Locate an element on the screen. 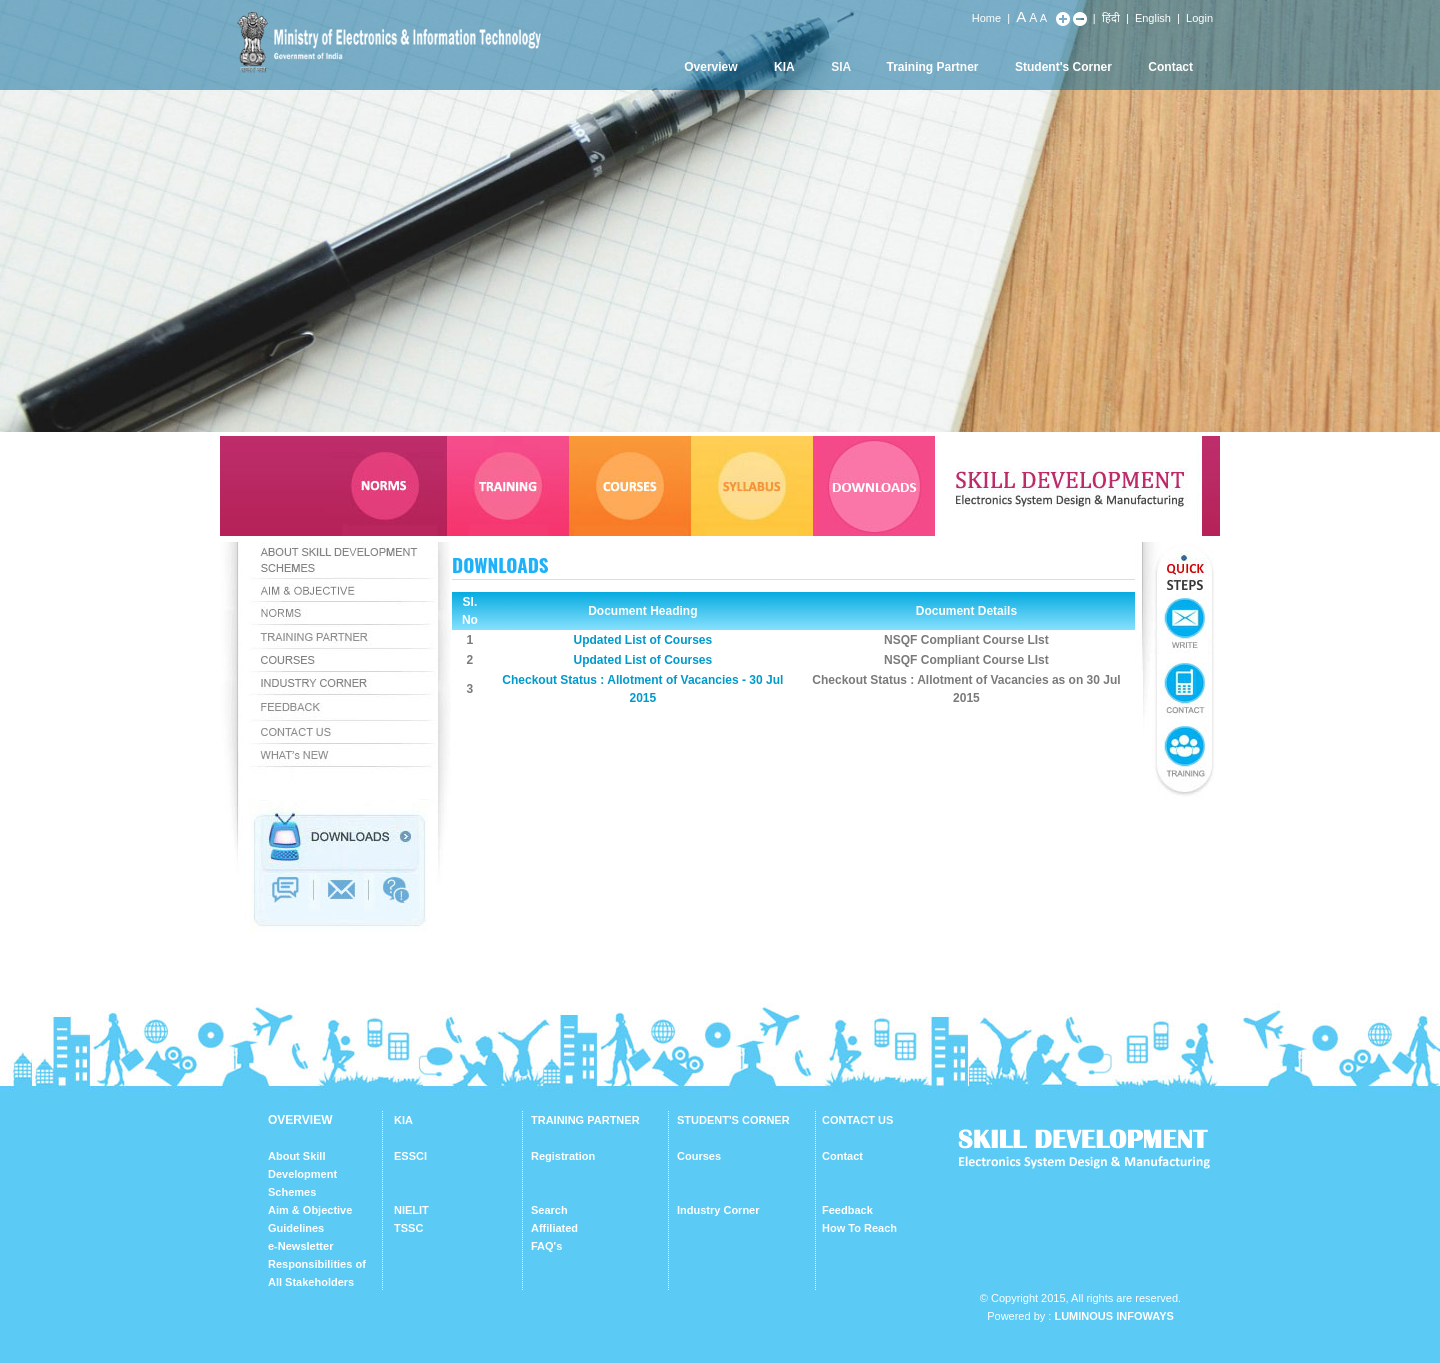  Student's Corner is located at coordinates (1063, 67).